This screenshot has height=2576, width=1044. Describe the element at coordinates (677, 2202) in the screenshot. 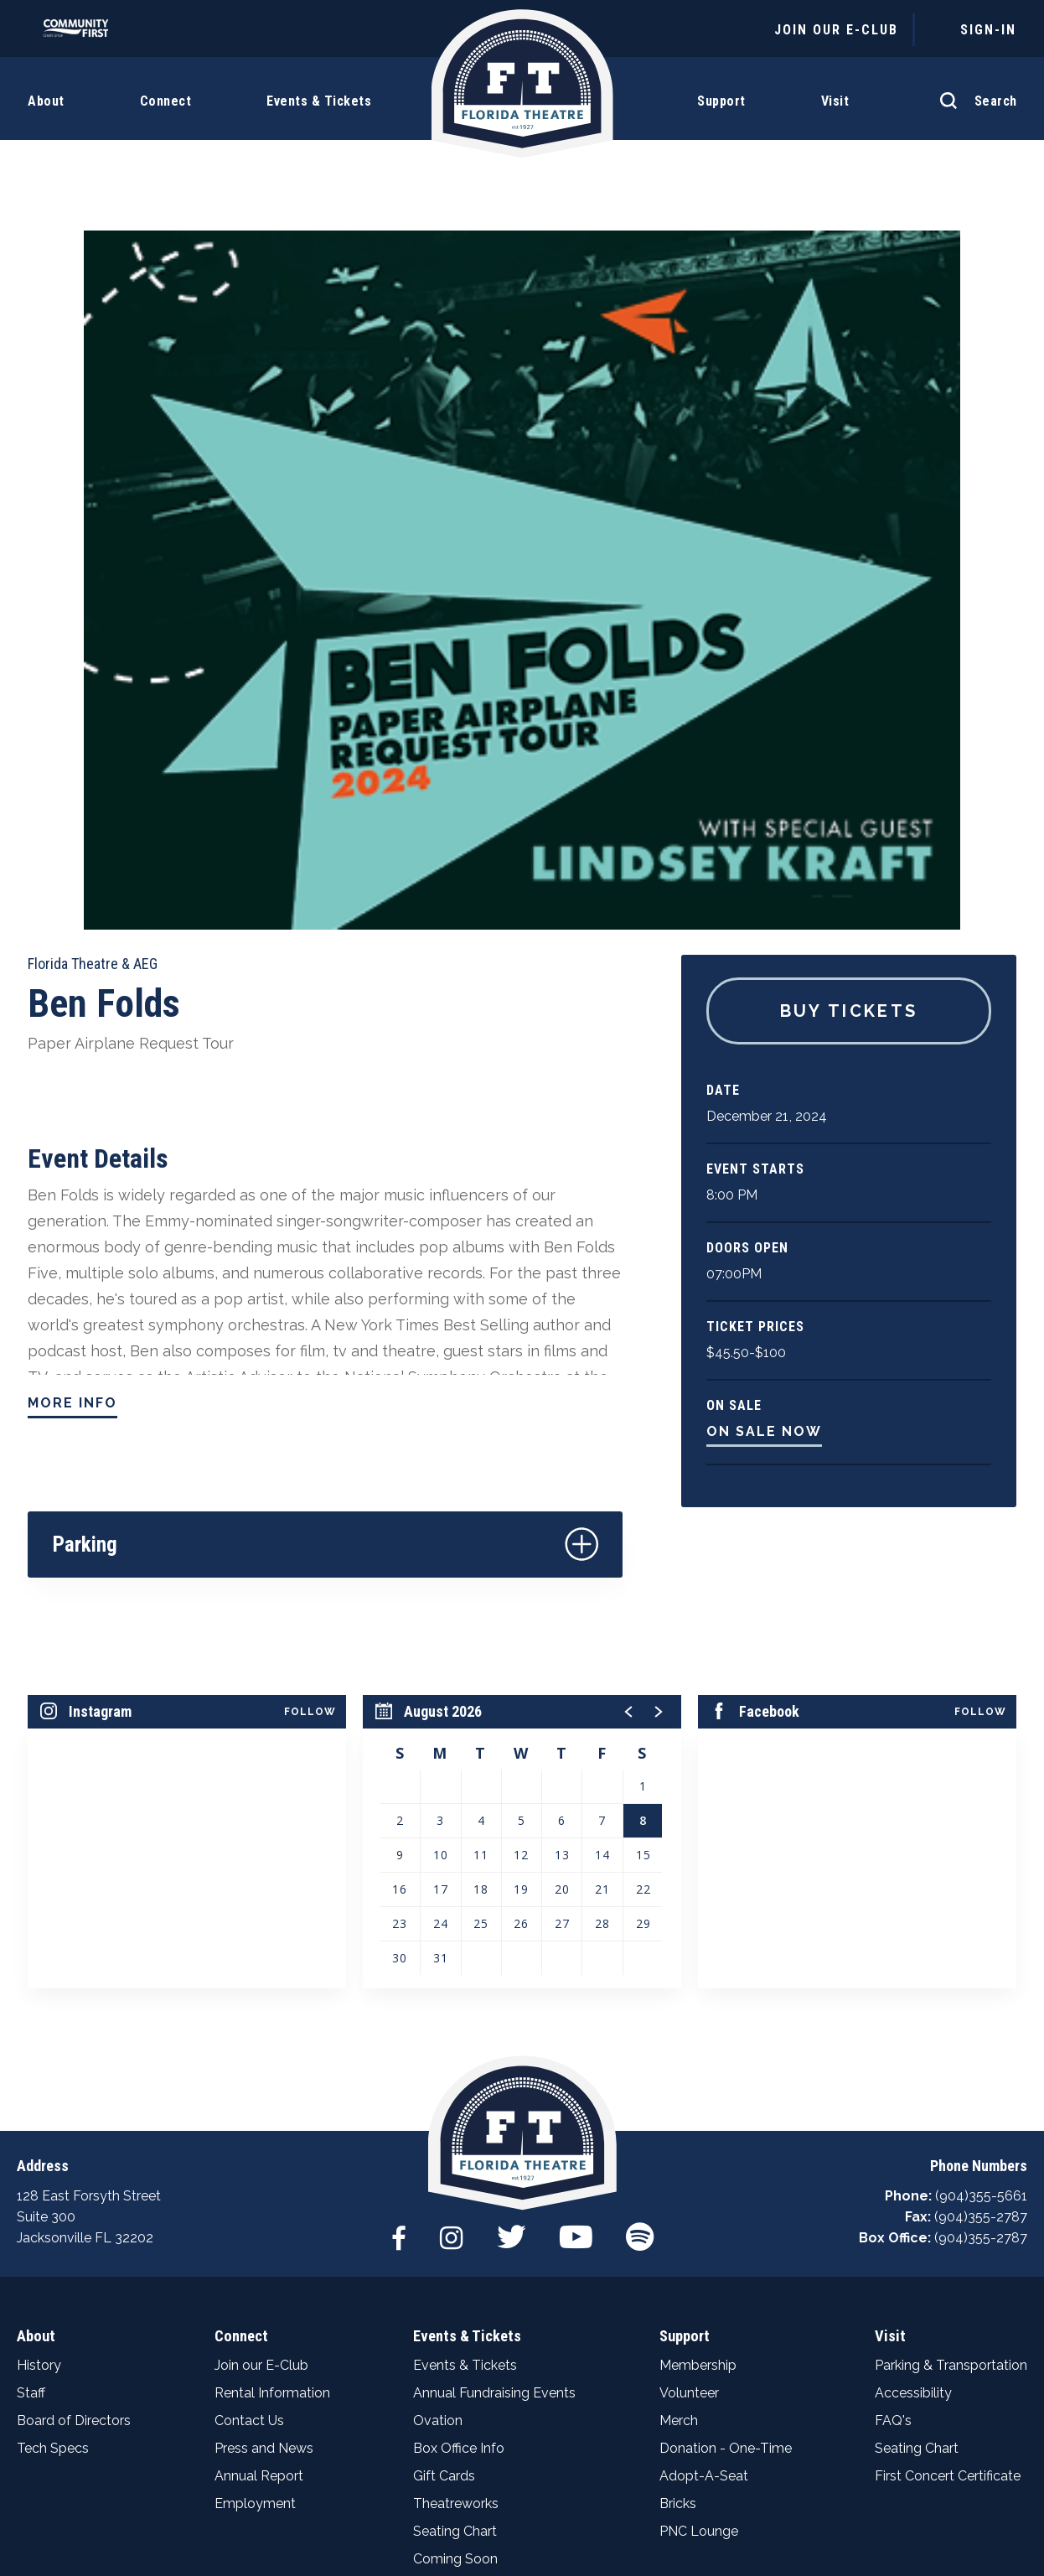

I see `Bricks` at that location.